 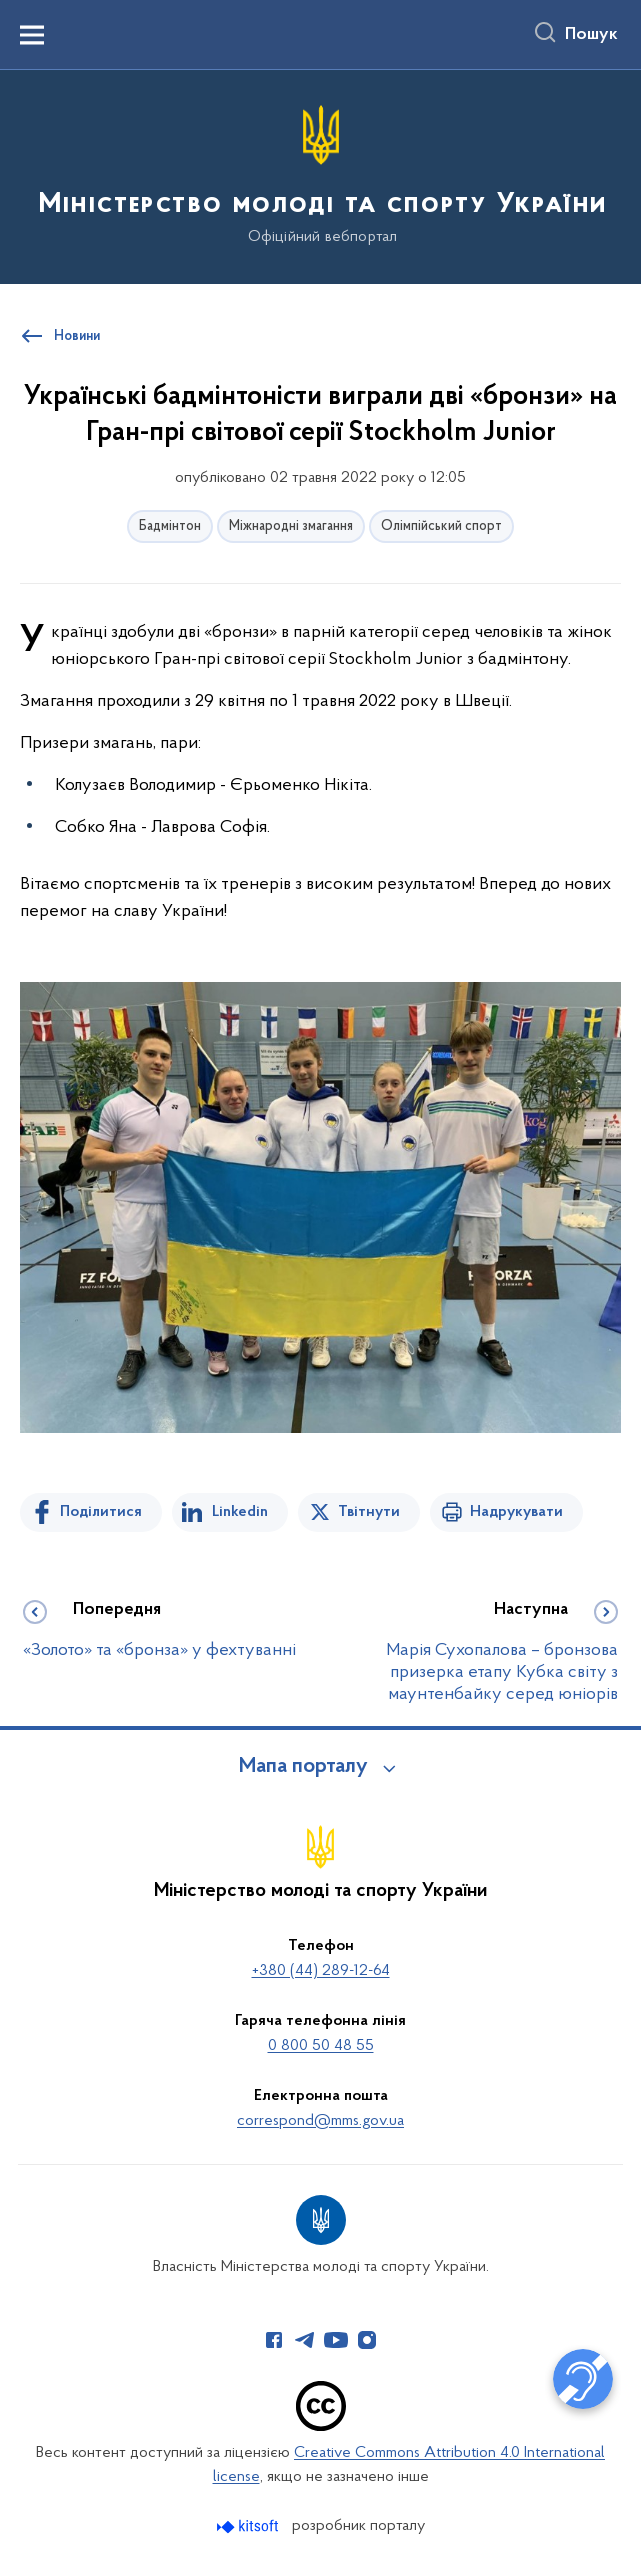 I want to click on [Сторінка у Instagram (відкриває нове вікно)], so click(x=367, y=2340).